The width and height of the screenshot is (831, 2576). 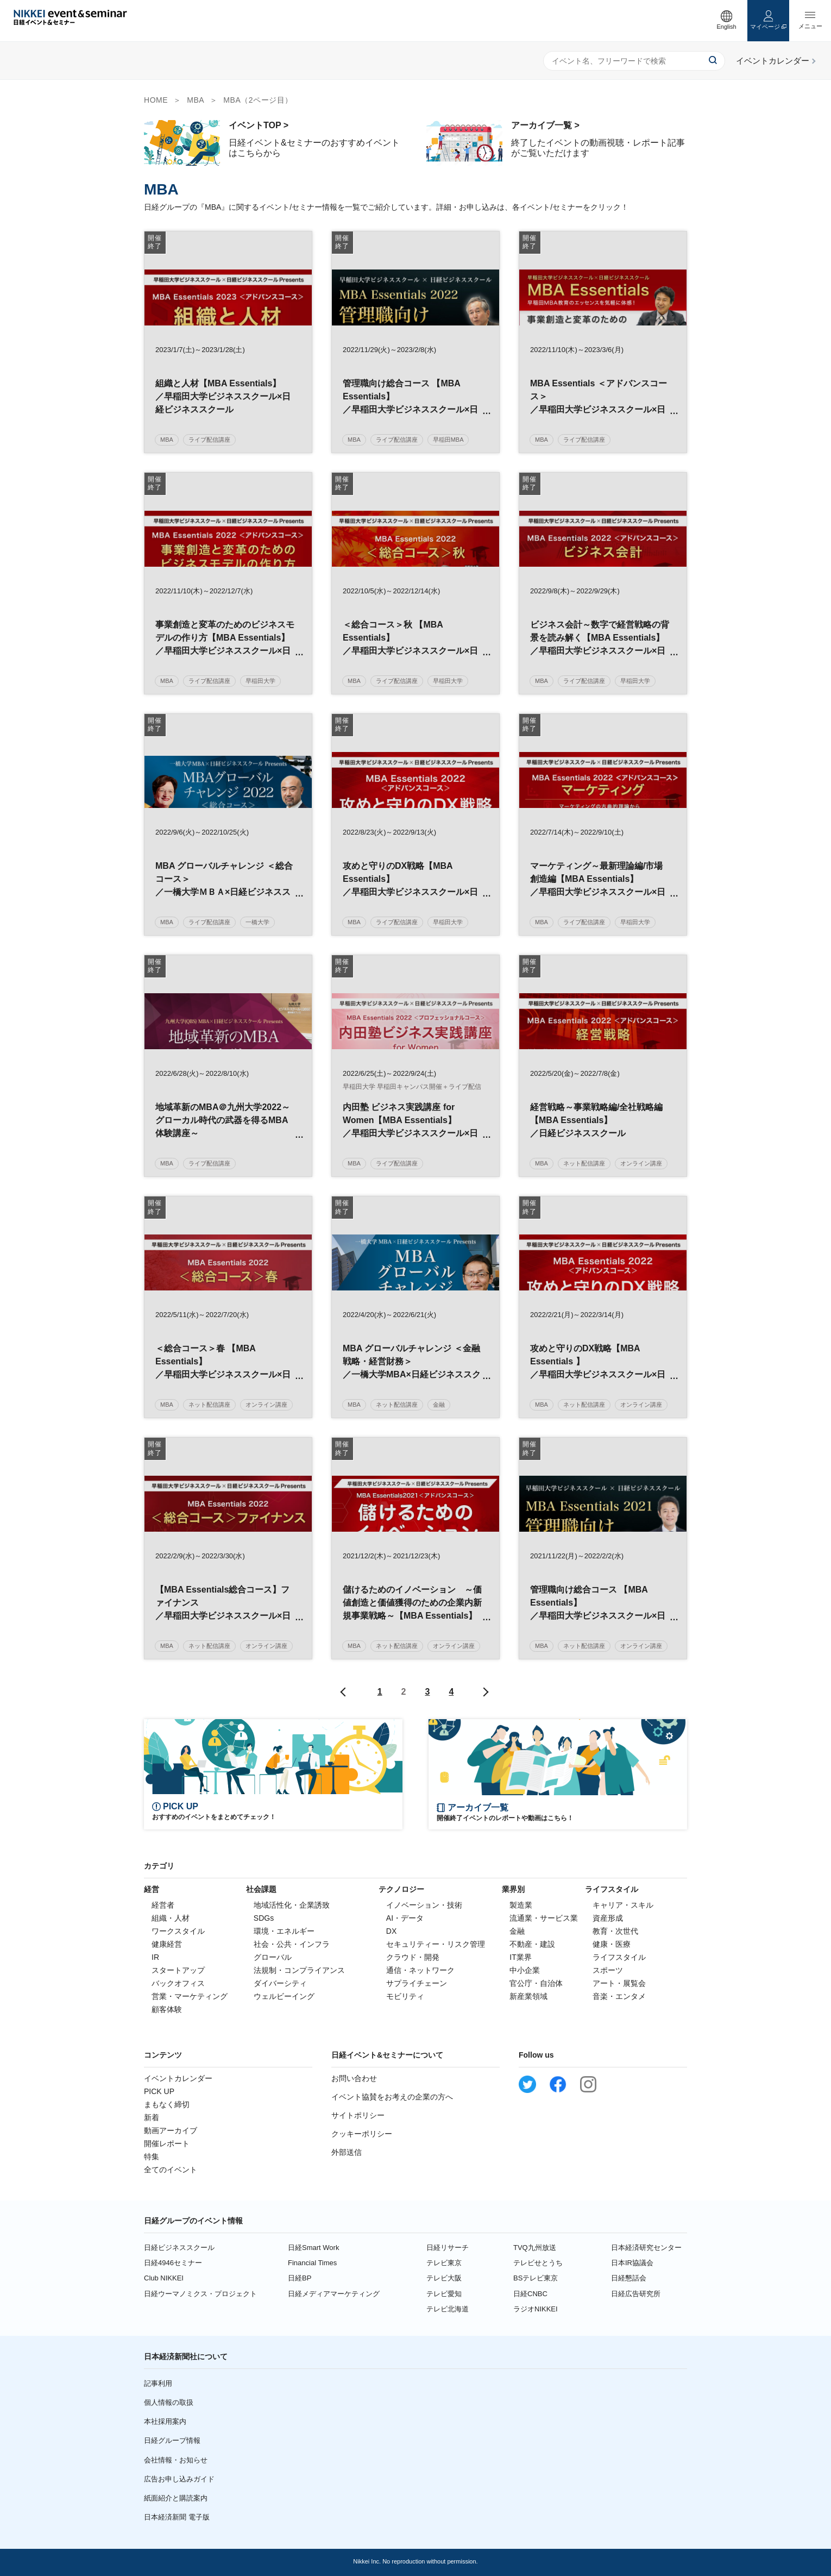 What do you see at coordinates (167, 2104) in the screenshot?
I see `まもなく締切` at bounding box center [167, 2104].